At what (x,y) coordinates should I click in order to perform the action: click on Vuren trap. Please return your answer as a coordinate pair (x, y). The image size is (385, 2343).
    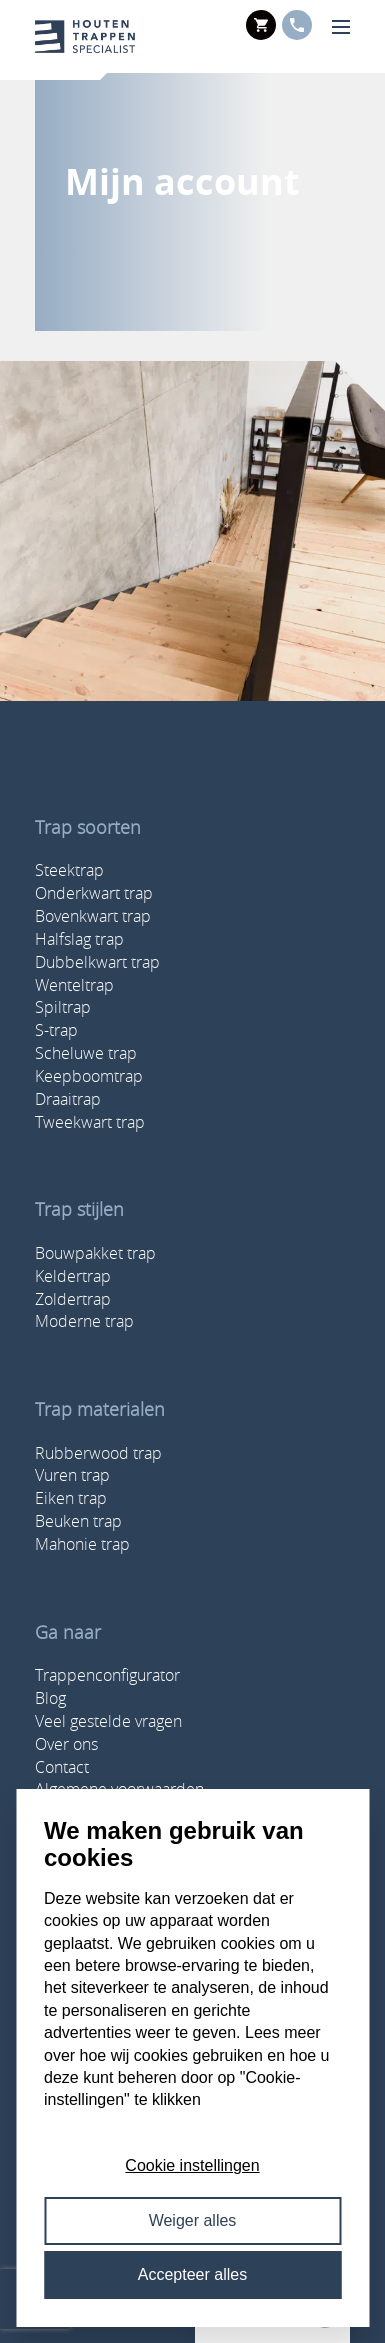
    Looking at the image, I should click on (72, 1475).